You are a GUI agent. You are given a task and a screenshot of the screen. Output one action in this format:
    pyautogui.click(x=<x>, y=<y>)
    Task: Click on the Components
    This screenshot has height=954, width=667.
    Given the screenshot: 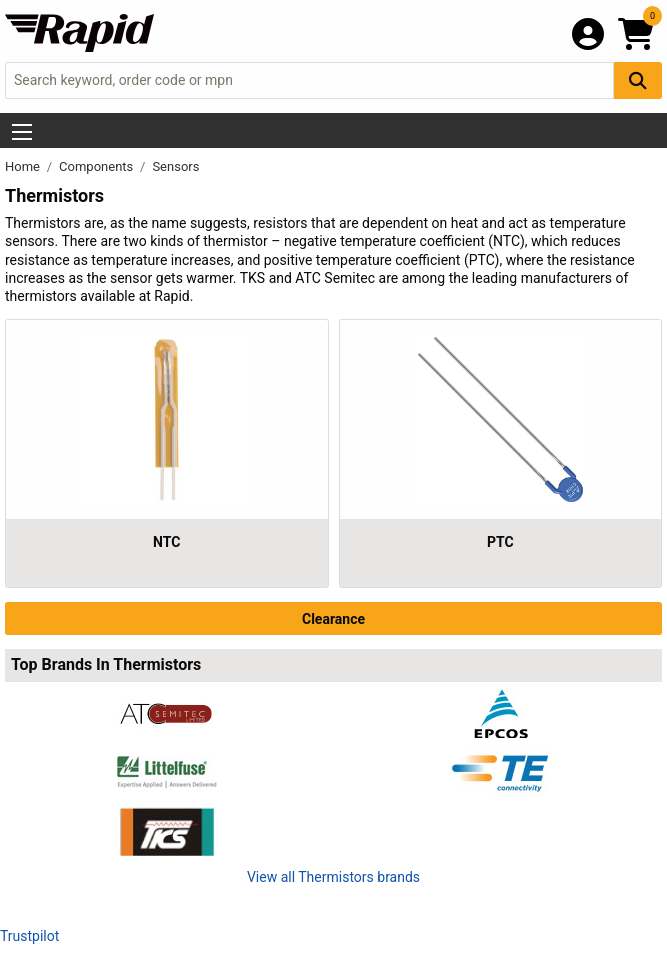 What is the action you would take?
    pyautogui.click(x=97, y=166)
    